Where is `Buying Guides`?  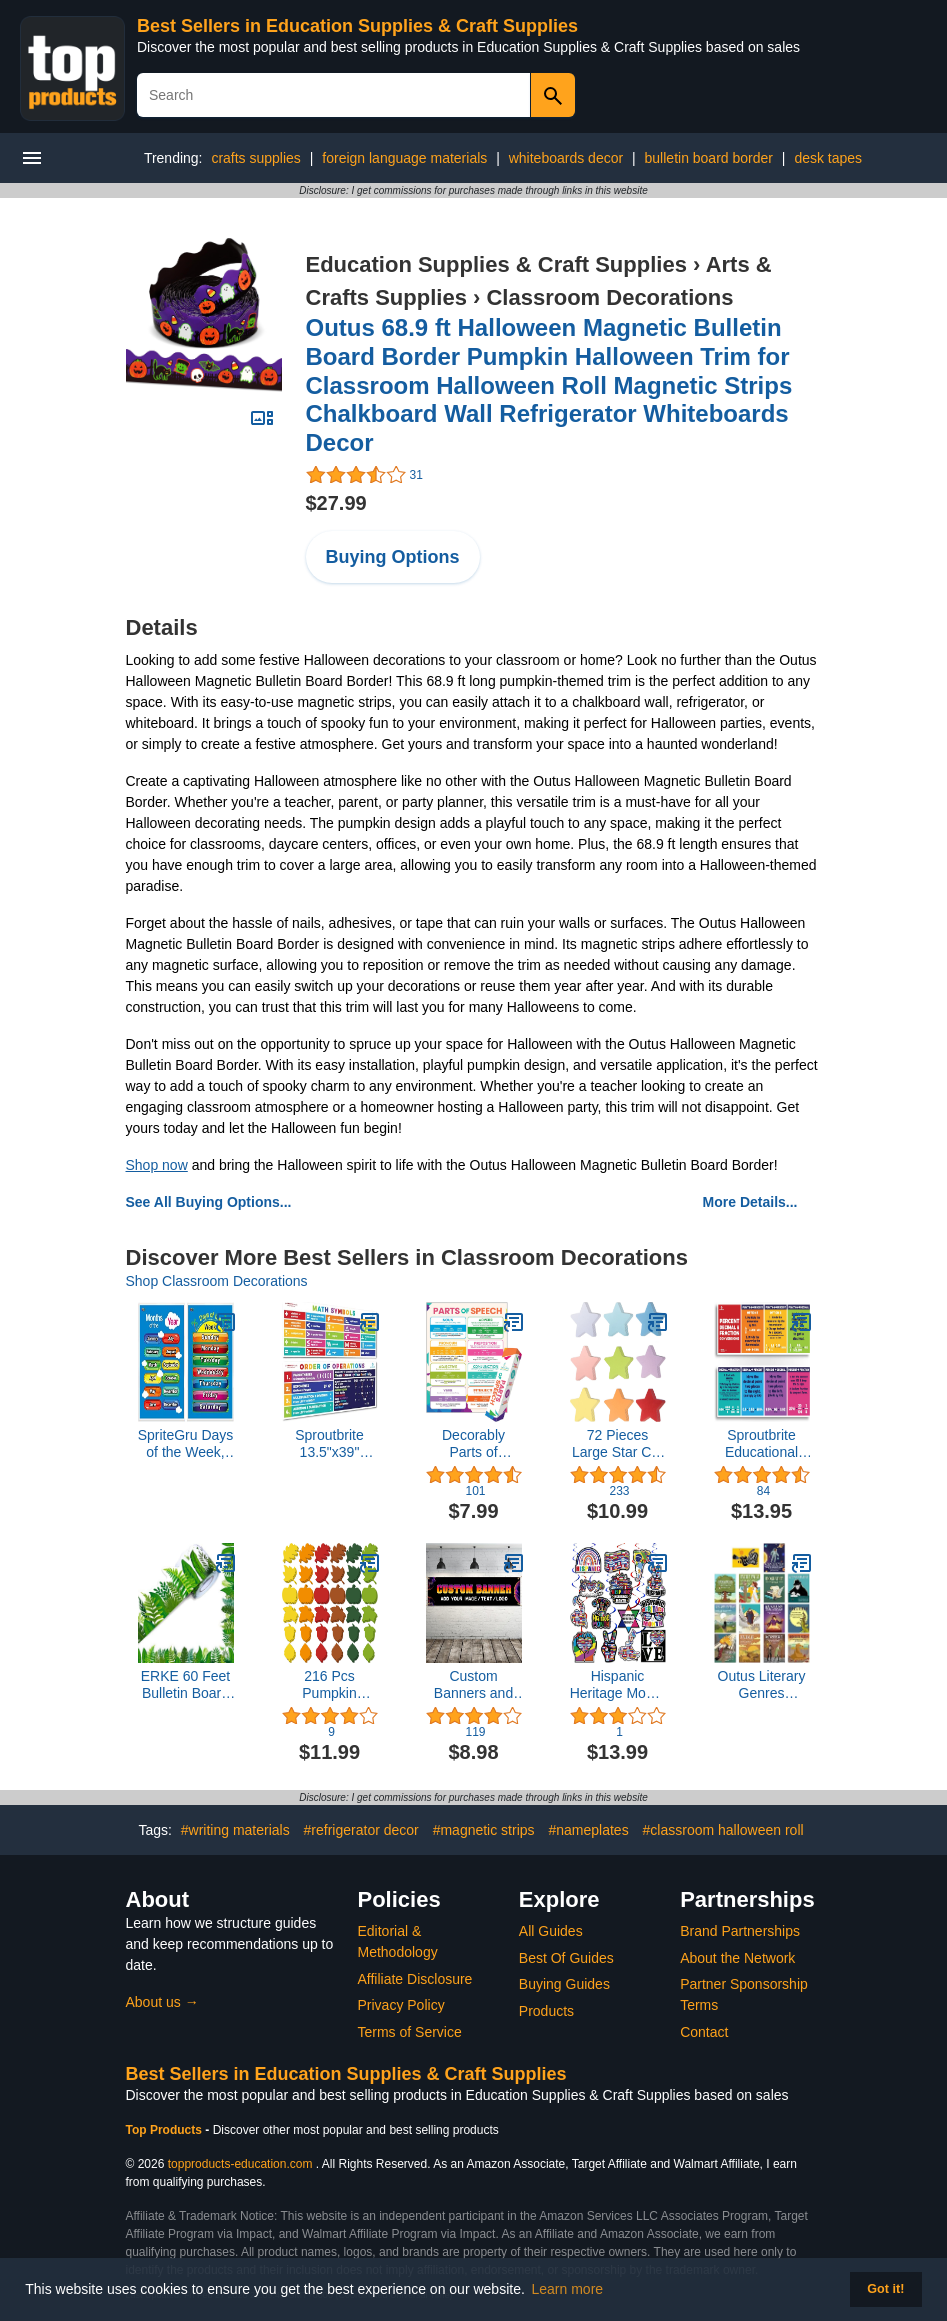 Buying Guides is located at coordinates (564, 1984).